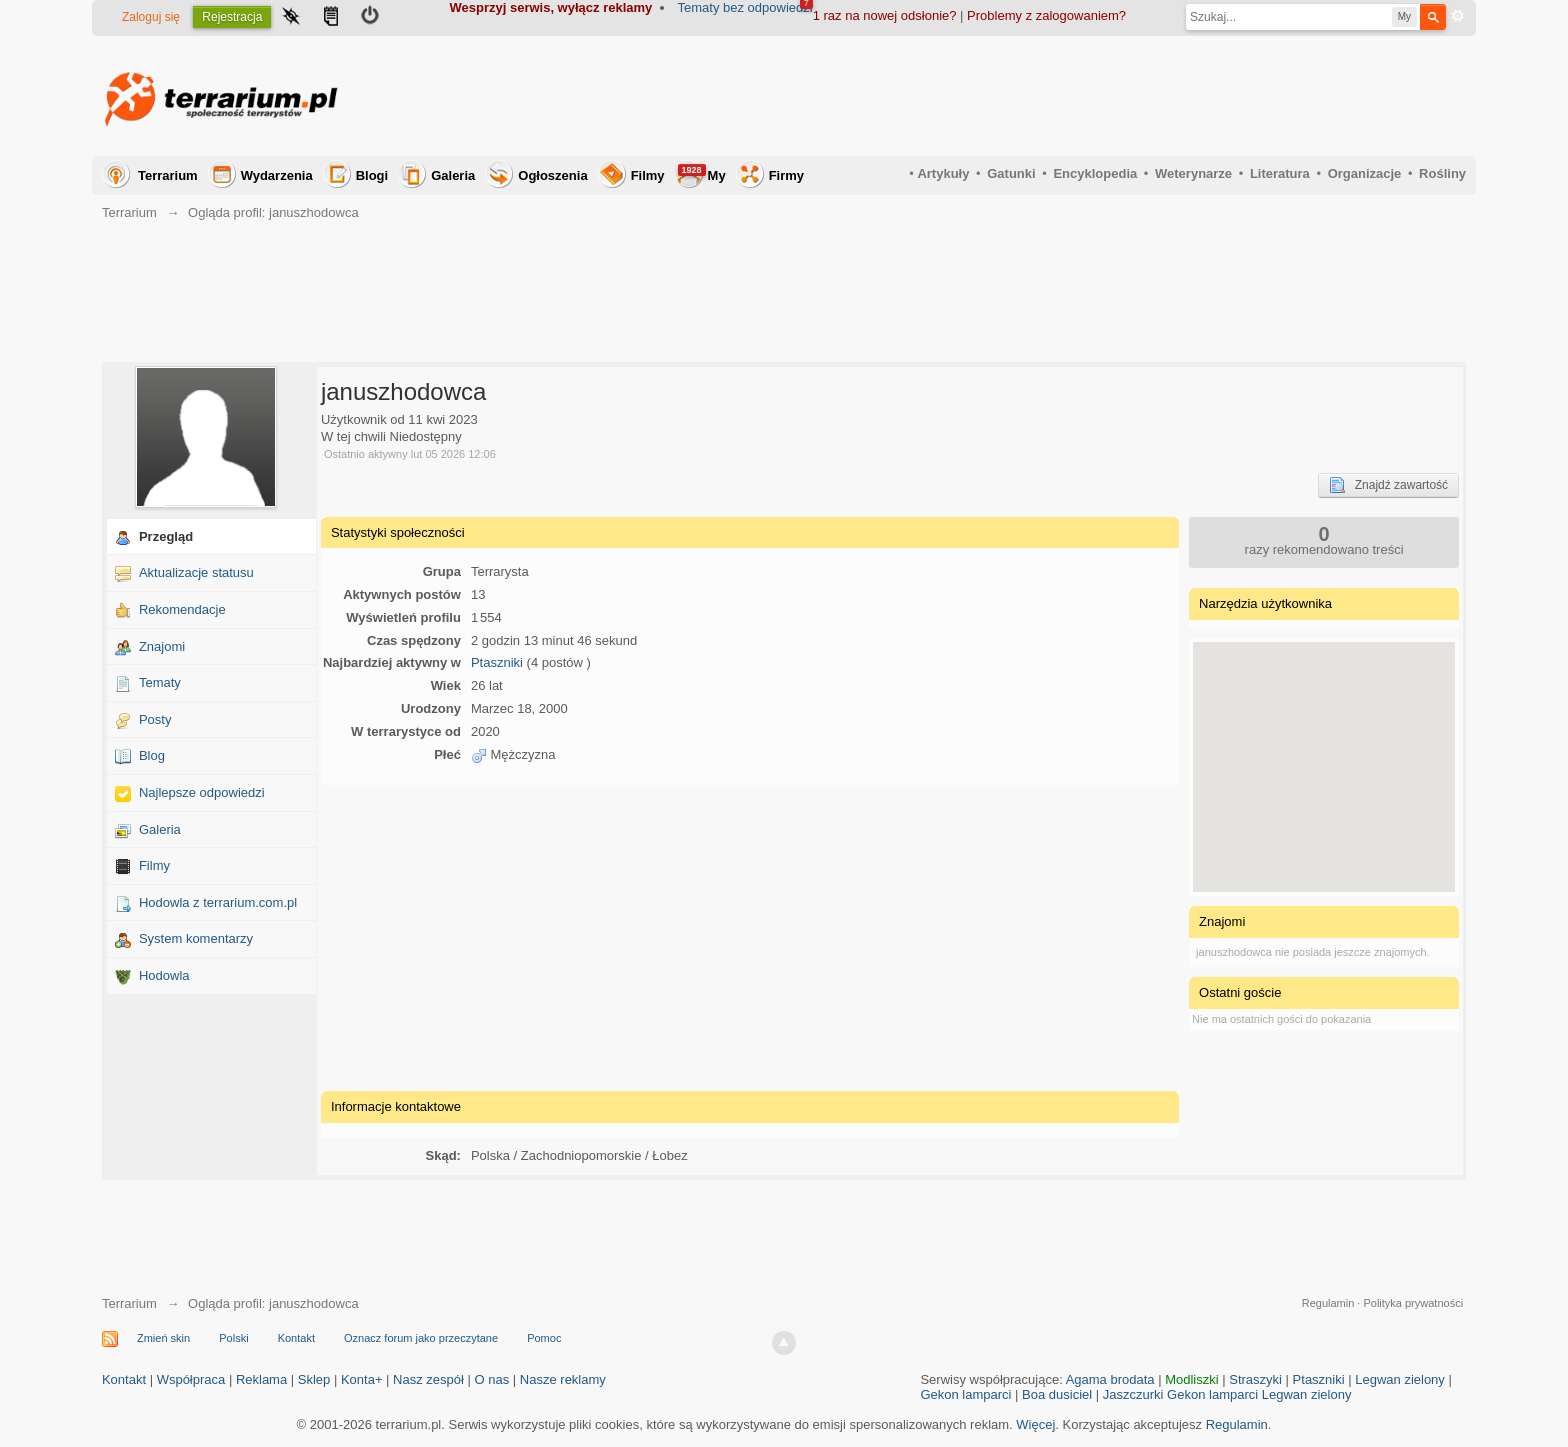 This screenshot has width=1568, height=1447. Describe the element at coordinates (1328, 1303) in the screenshot. I see `Regulamin` at that location.